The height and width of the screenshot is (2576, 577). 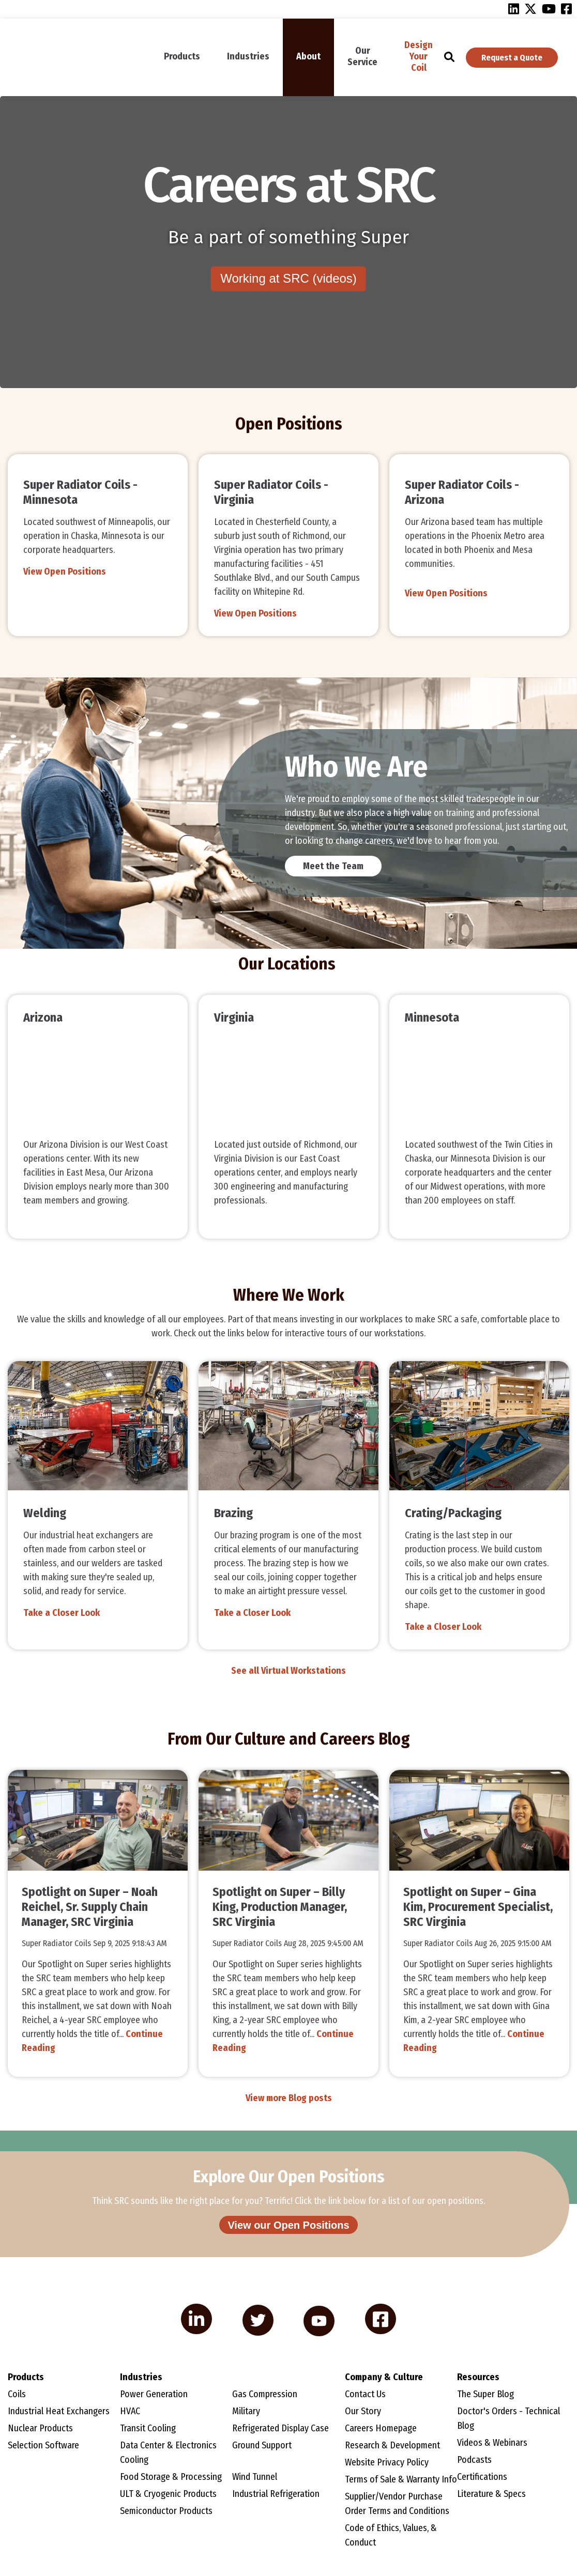 I want to click on Terms of Sale & Warranty Info [menuitem], so click(x=401, y=2480).